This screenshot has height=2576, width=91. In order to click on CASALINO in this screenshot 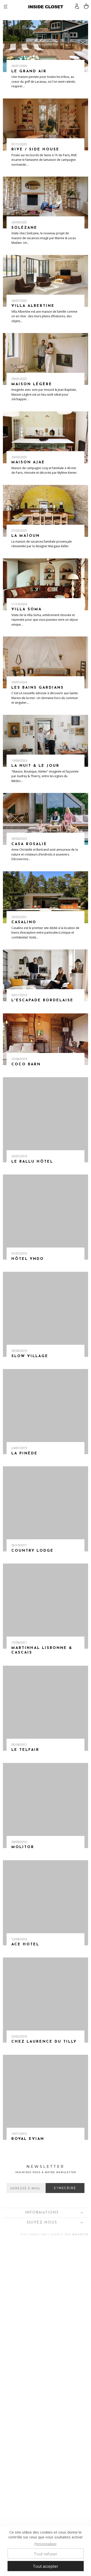, I will do `click(23, 922)`.